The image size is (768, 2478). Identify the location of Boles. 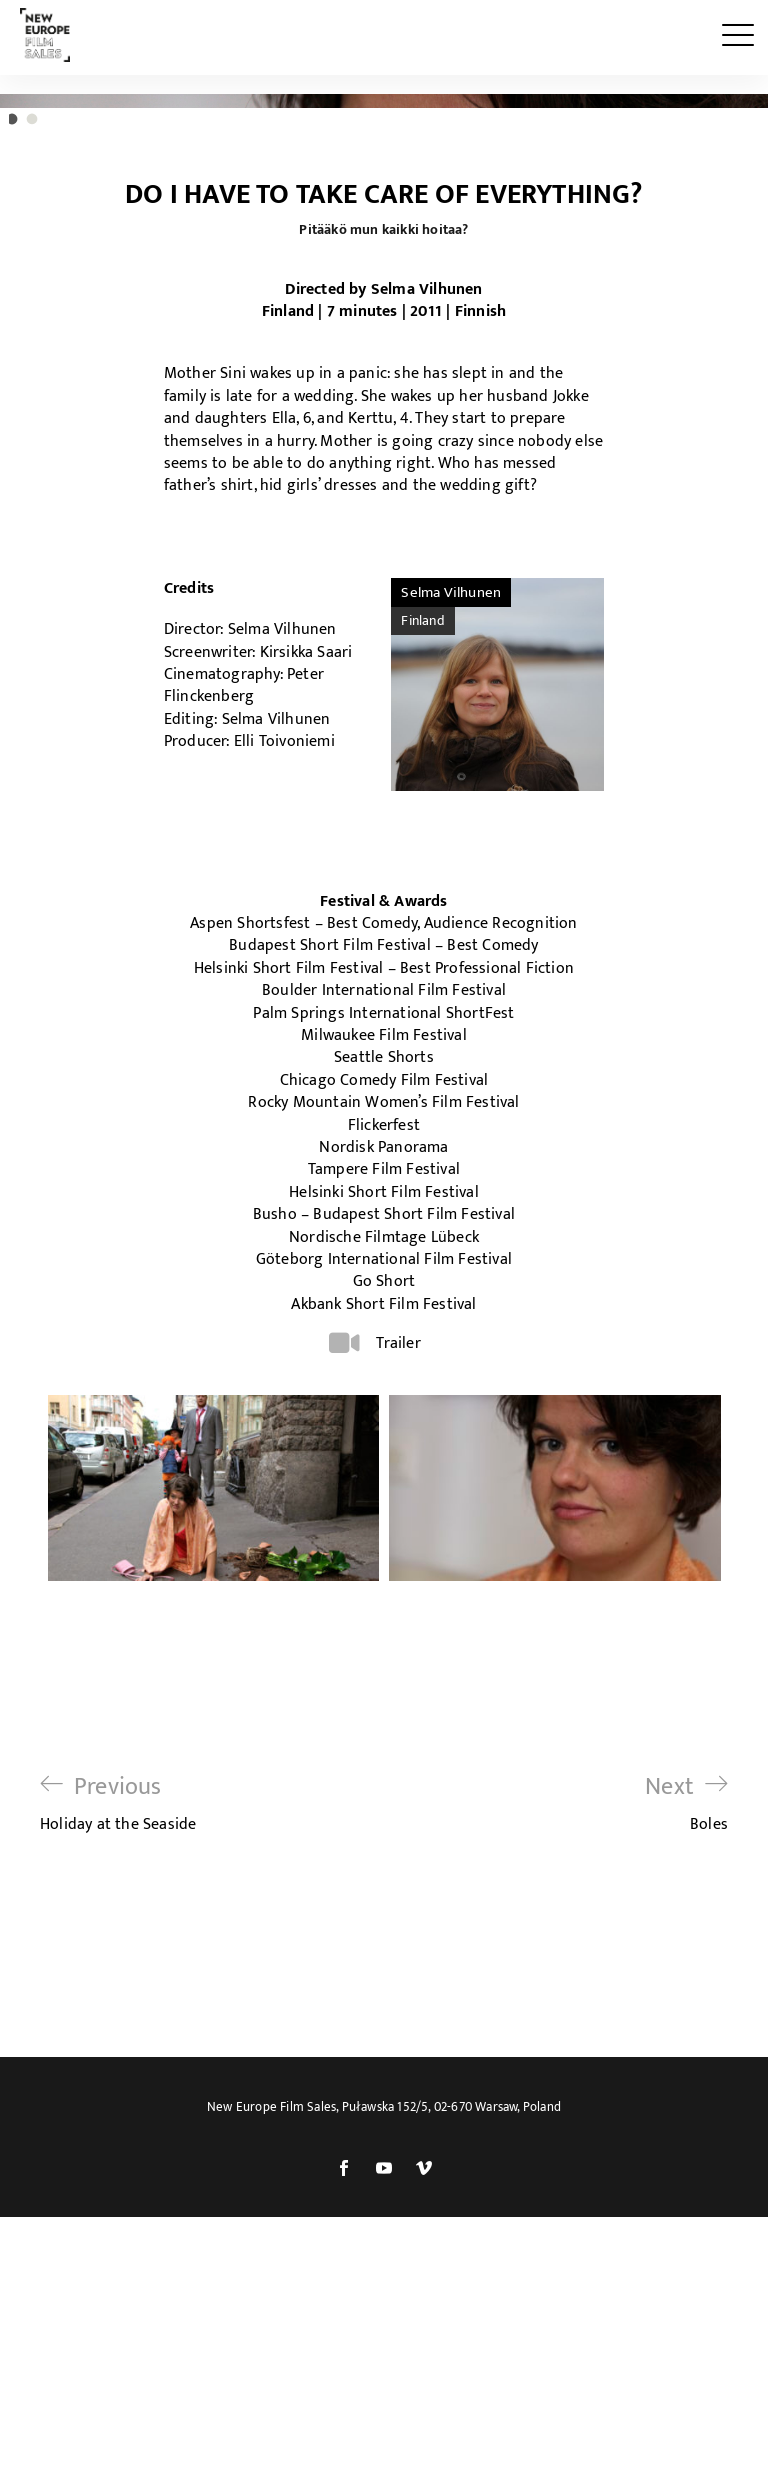
(686, 2135).